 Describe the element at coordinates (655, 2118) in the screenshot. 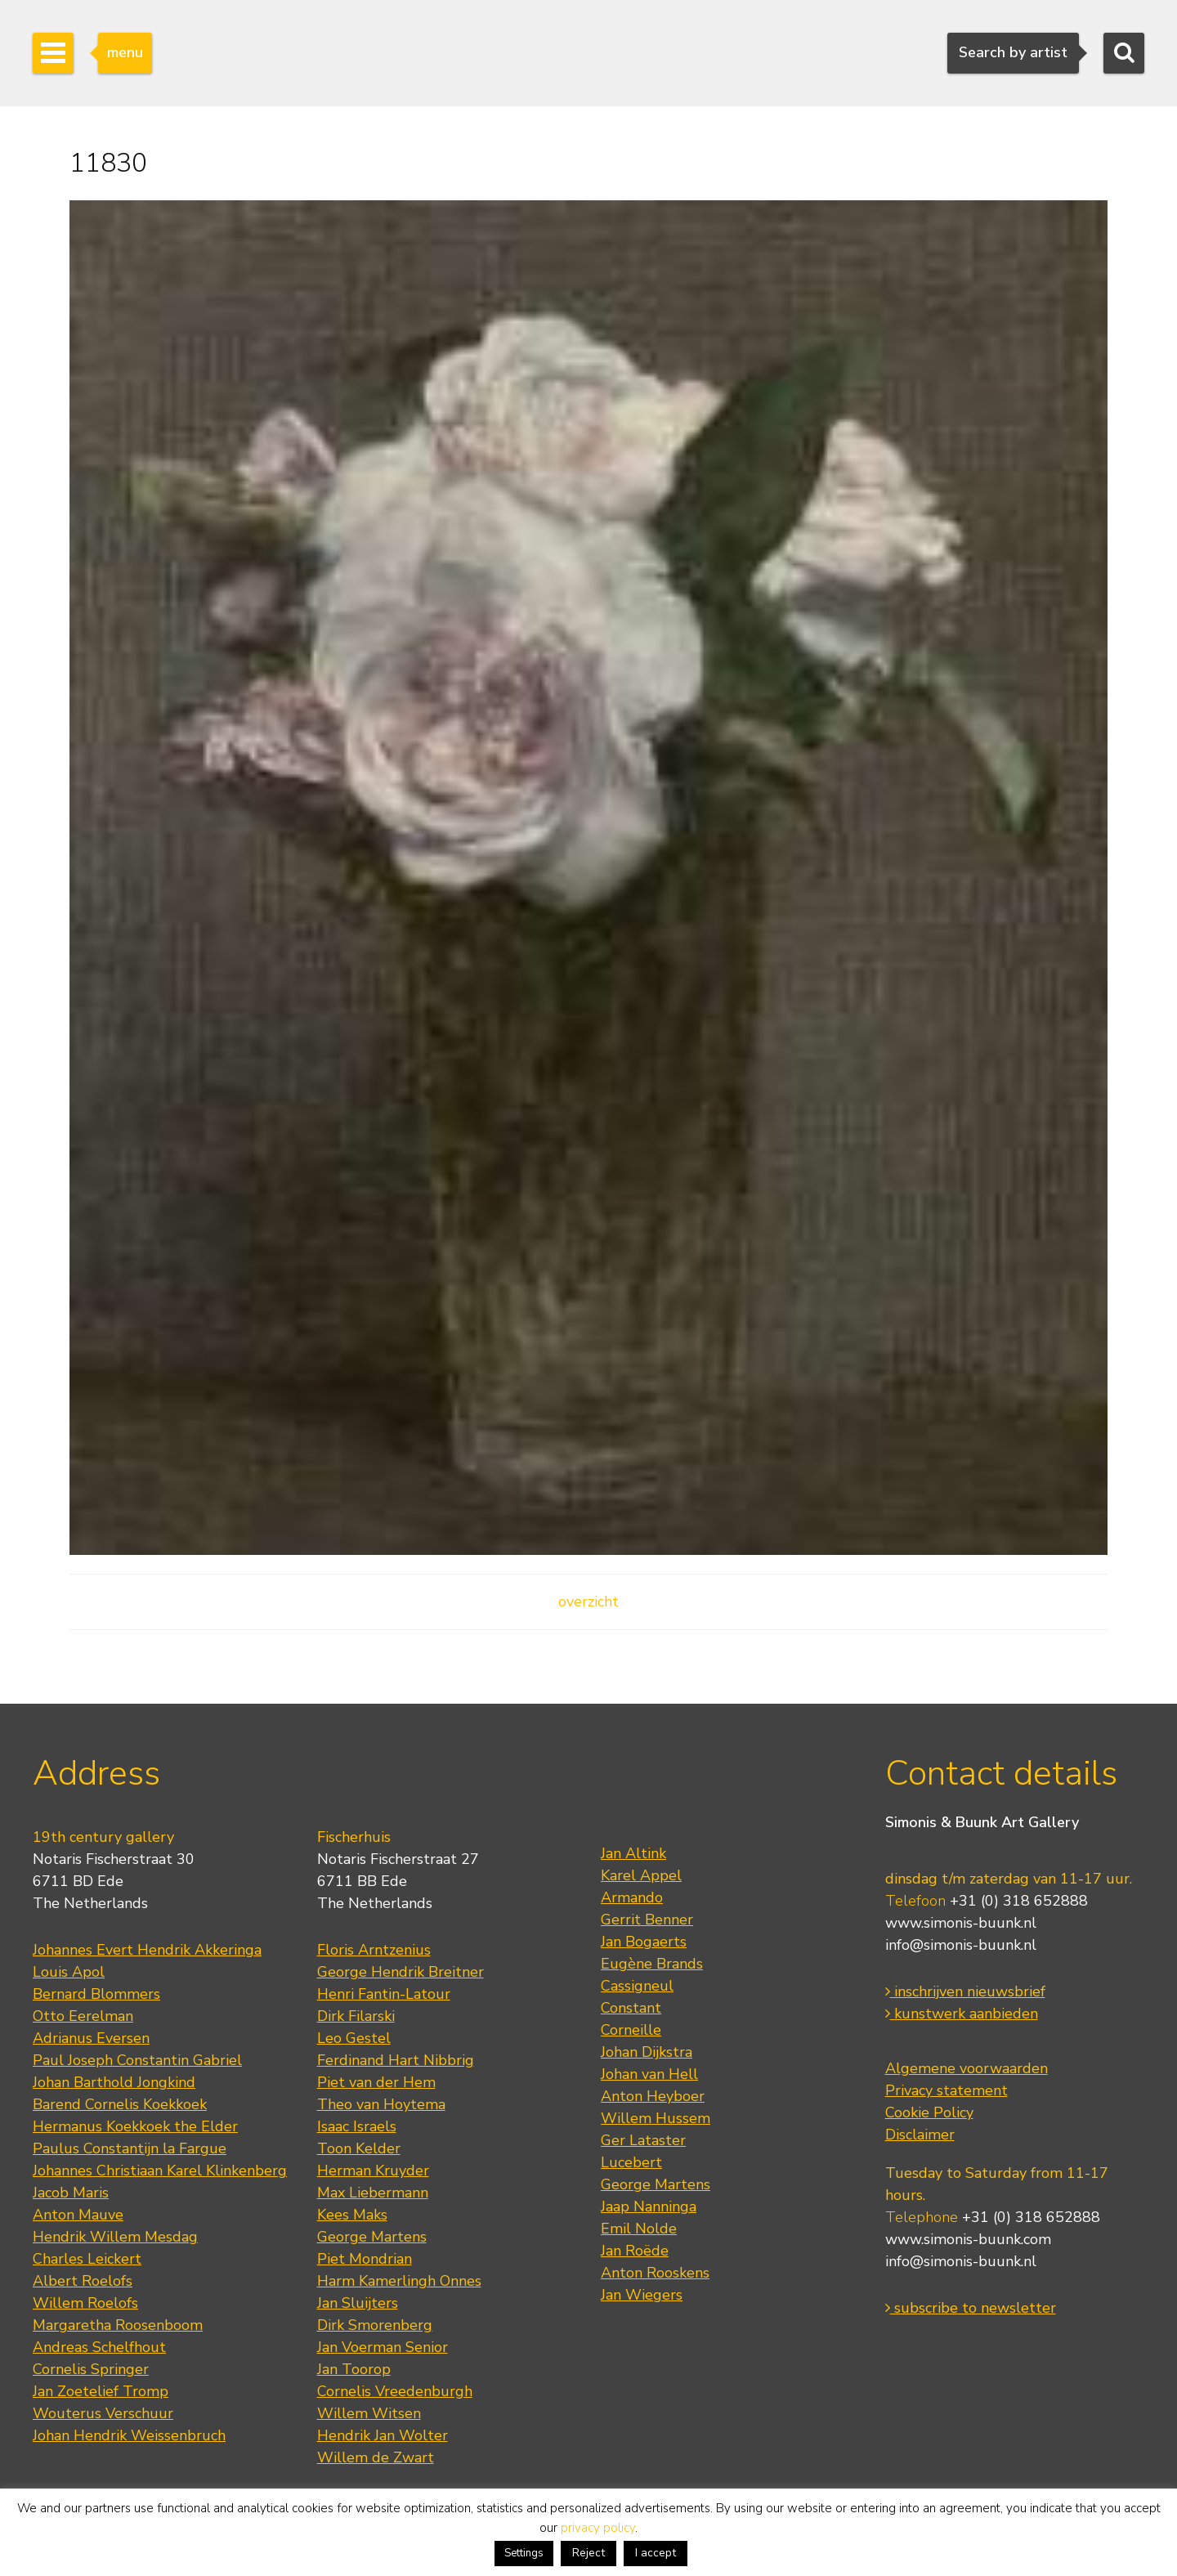

I see `Willem Hussem` at that location.